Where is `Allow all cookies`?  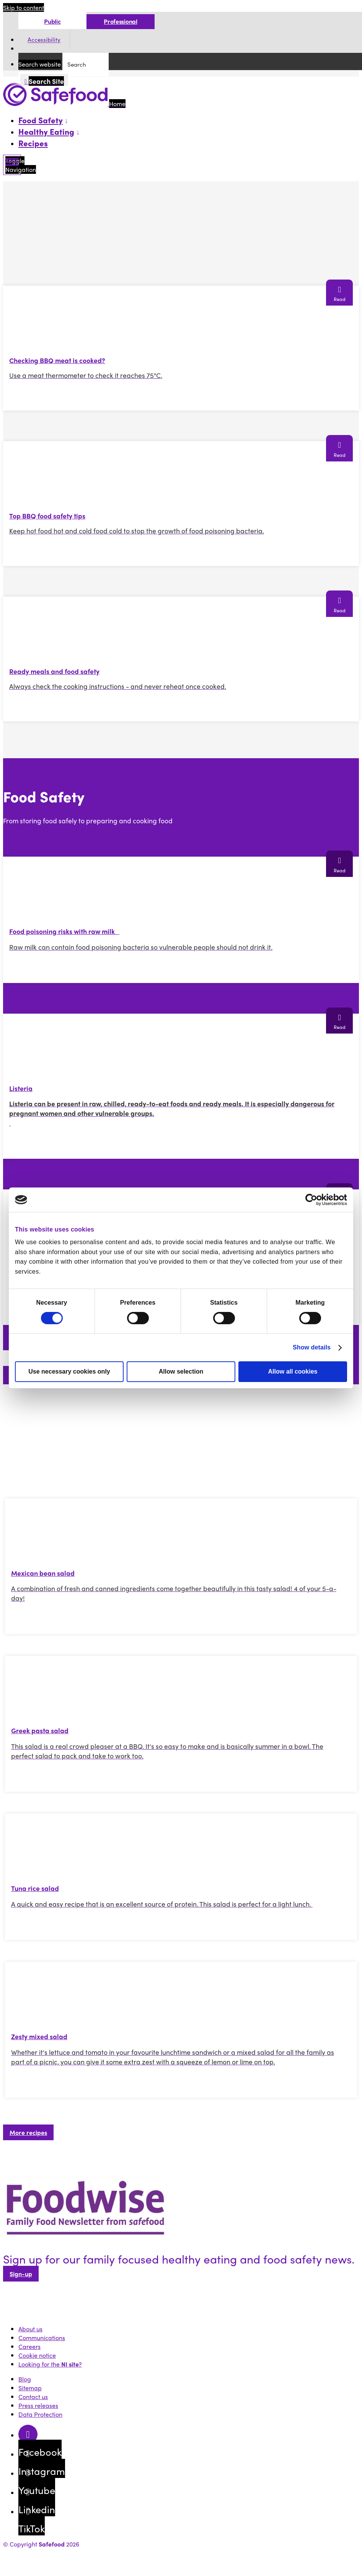 Allow all cookies is located at coordinates (293, 1371).